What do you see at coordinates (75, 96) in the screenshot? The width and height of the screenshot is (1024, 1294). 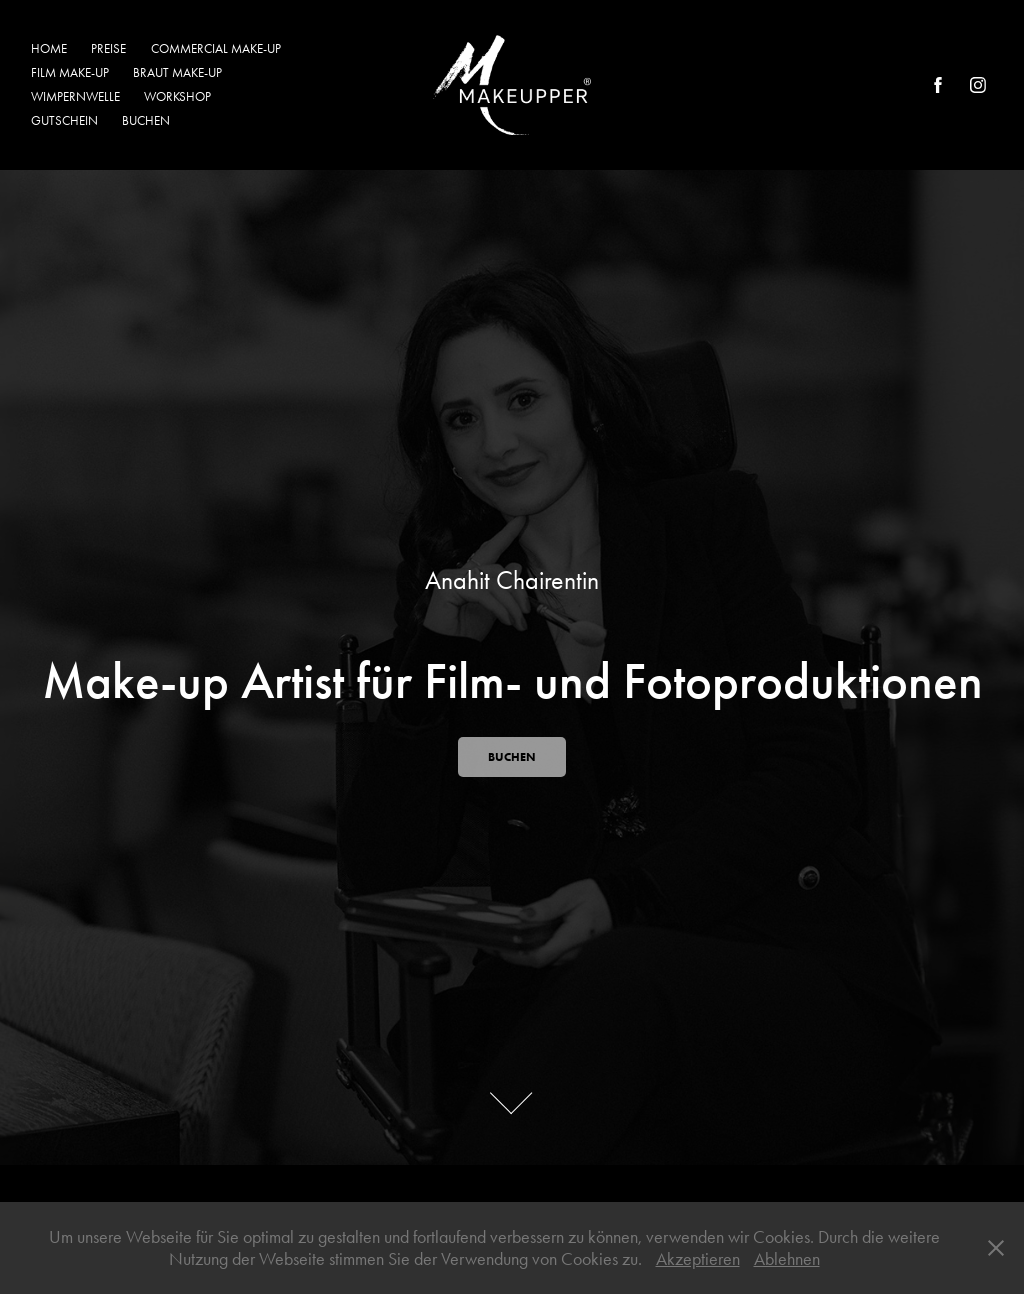 I see `WIMPERNWELLE` at bounding box center [75, 96].